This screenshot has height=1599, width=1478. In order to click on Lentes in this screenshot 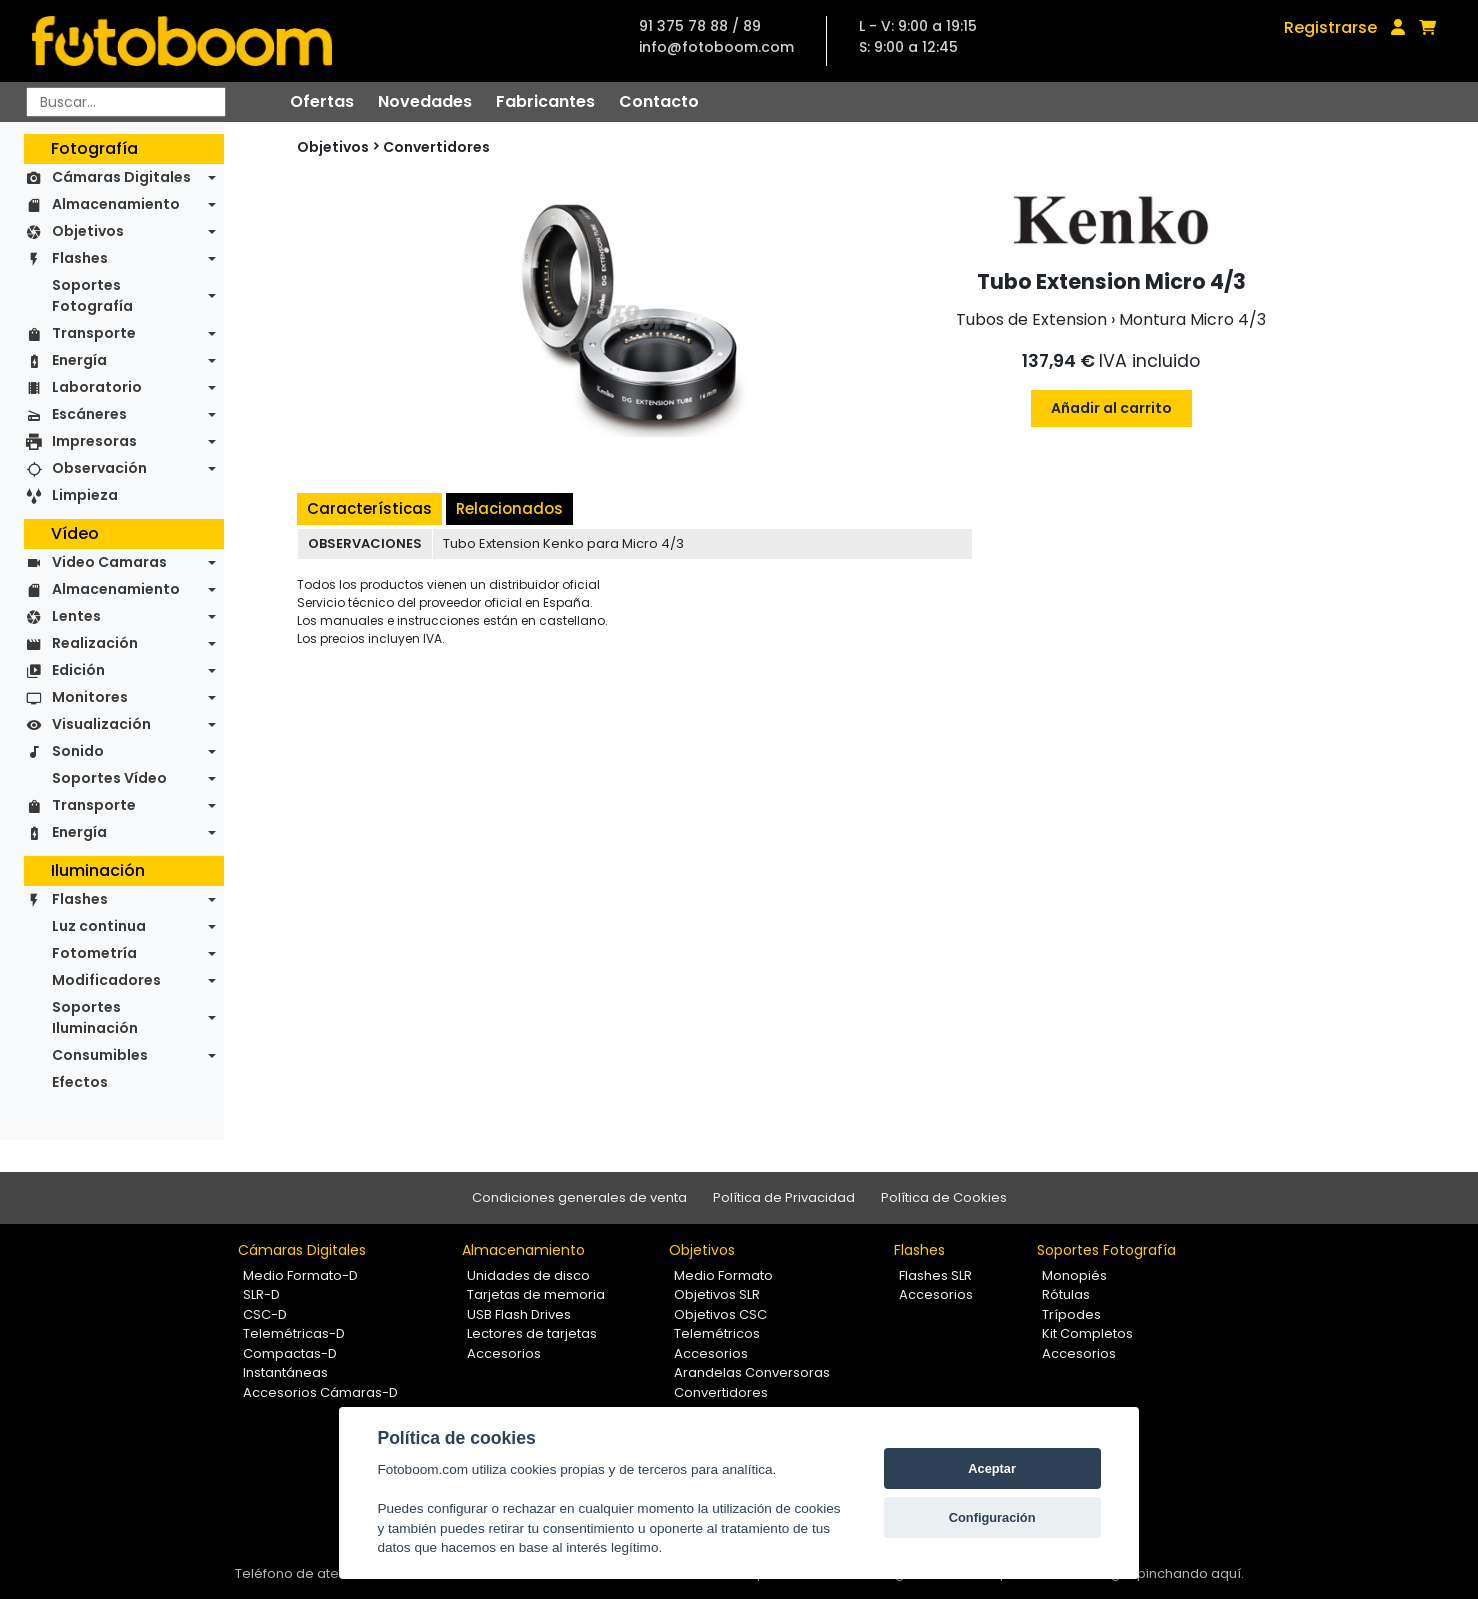, I will do `click(76, 616)`.